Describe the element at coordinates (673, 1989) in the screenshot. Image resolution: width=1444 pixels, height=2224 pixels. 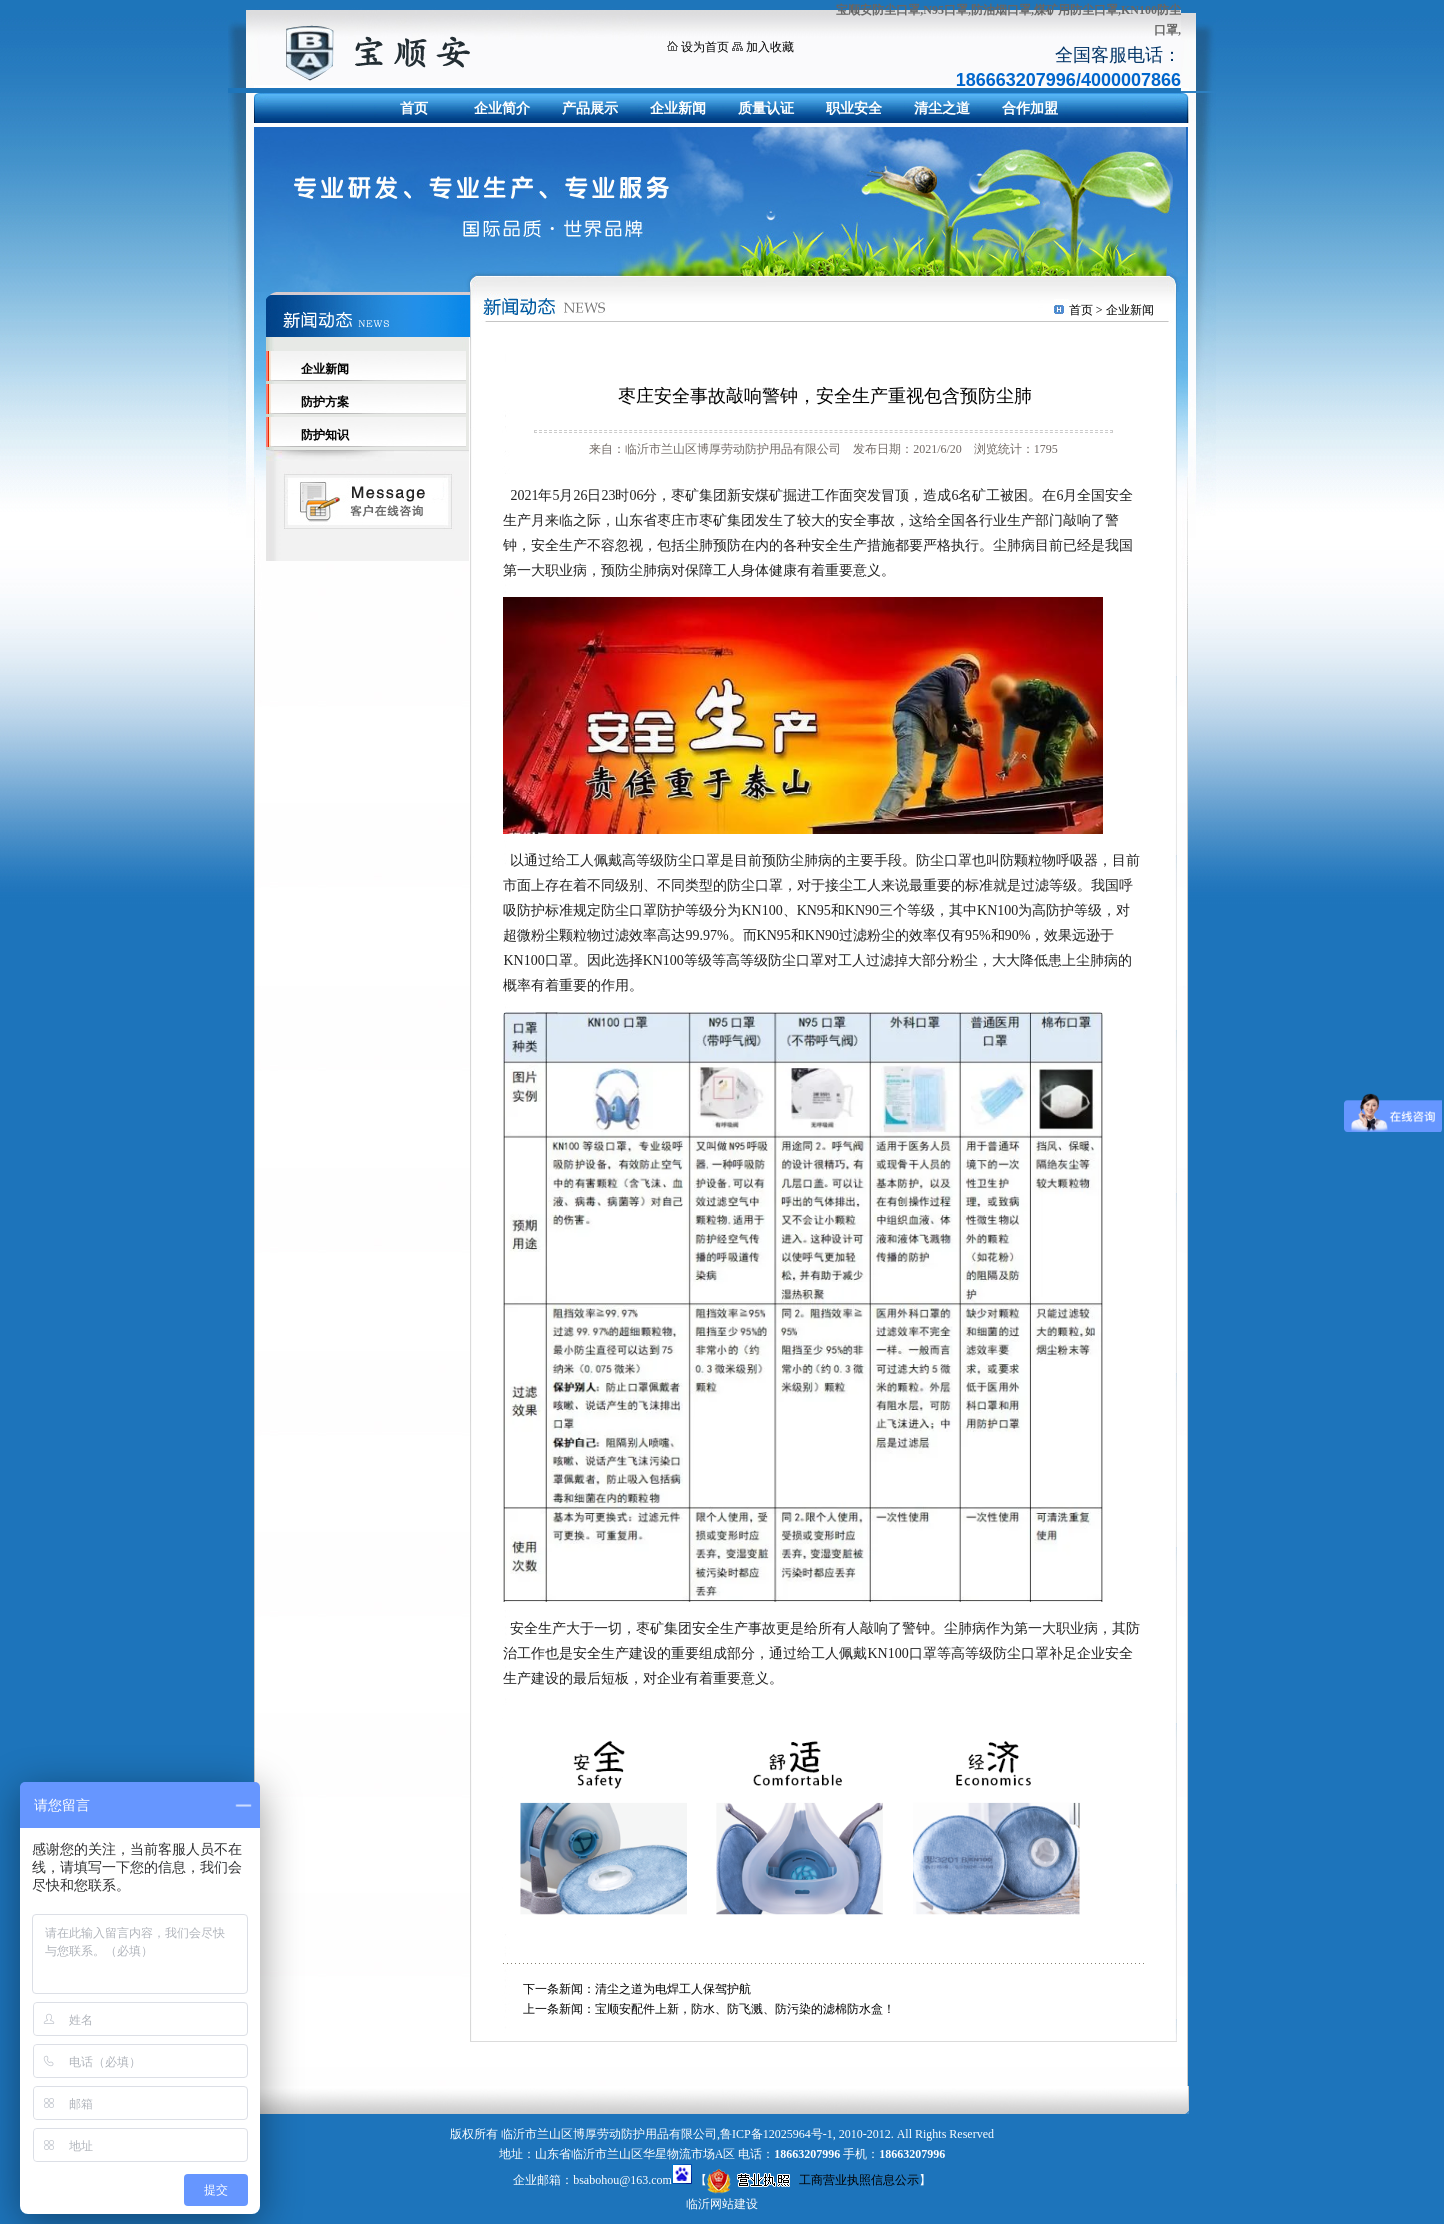
I see `清尘之道为电焊工人保驾护航` at that location.